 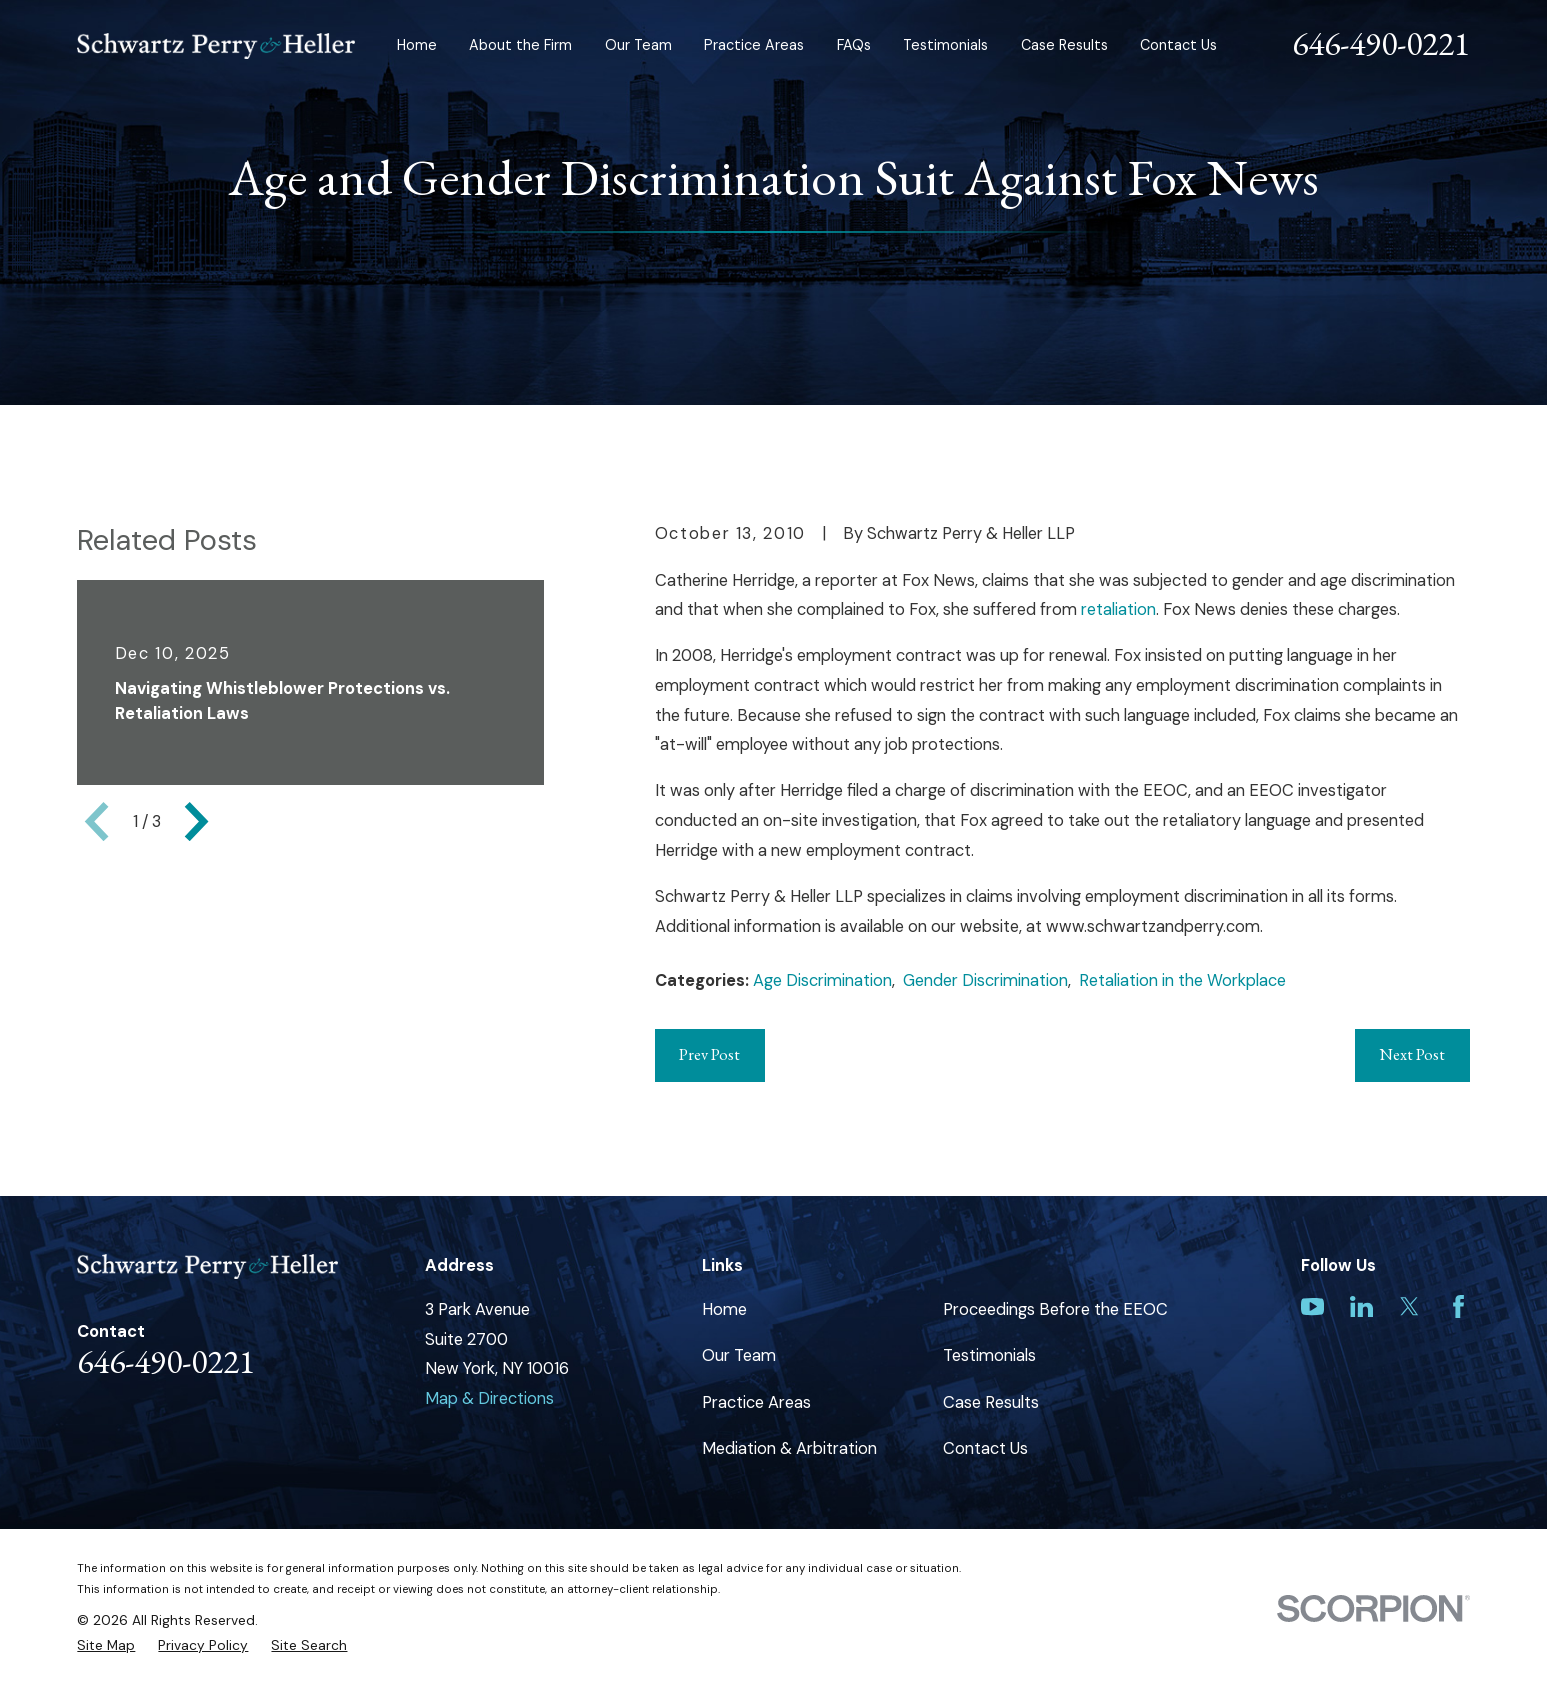 I want to click on Case Results [menuitem], so click(x=1064, y=45).